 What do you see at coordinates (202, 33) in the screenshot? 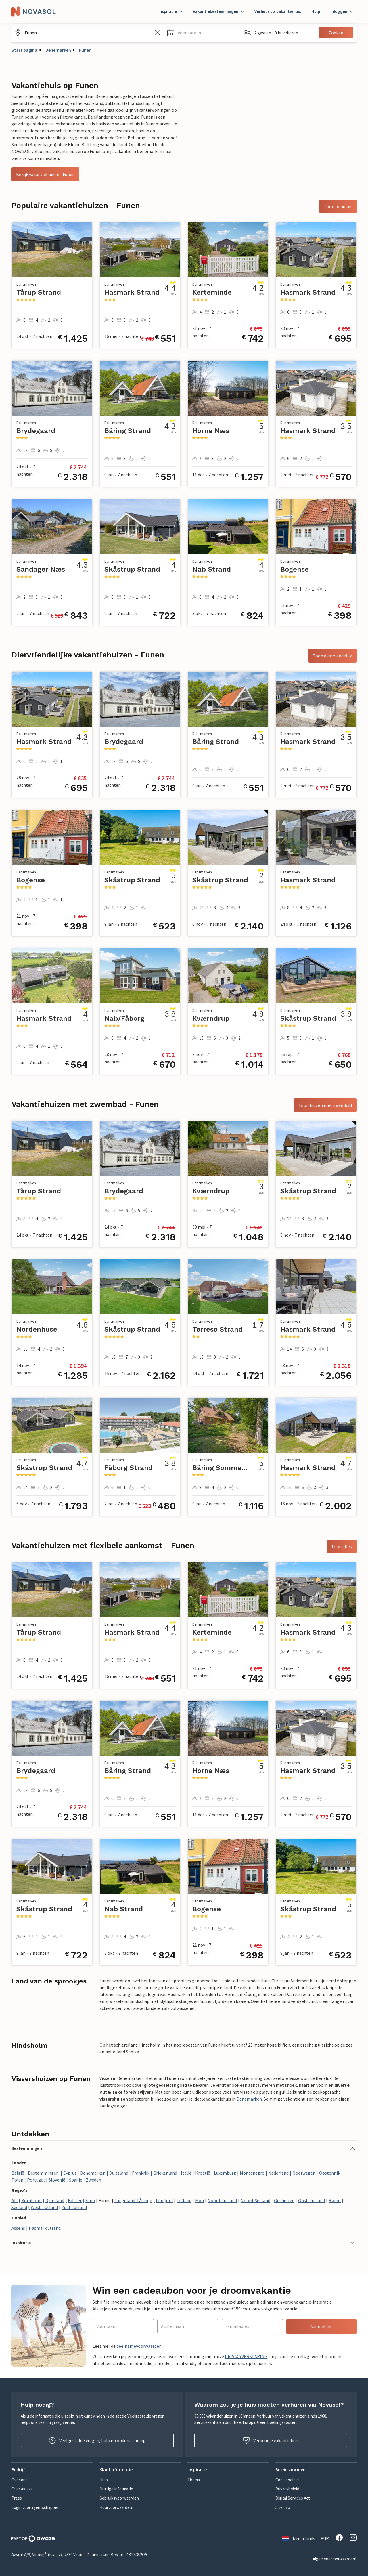
I see `[button]` at bounding box center [202, 33].